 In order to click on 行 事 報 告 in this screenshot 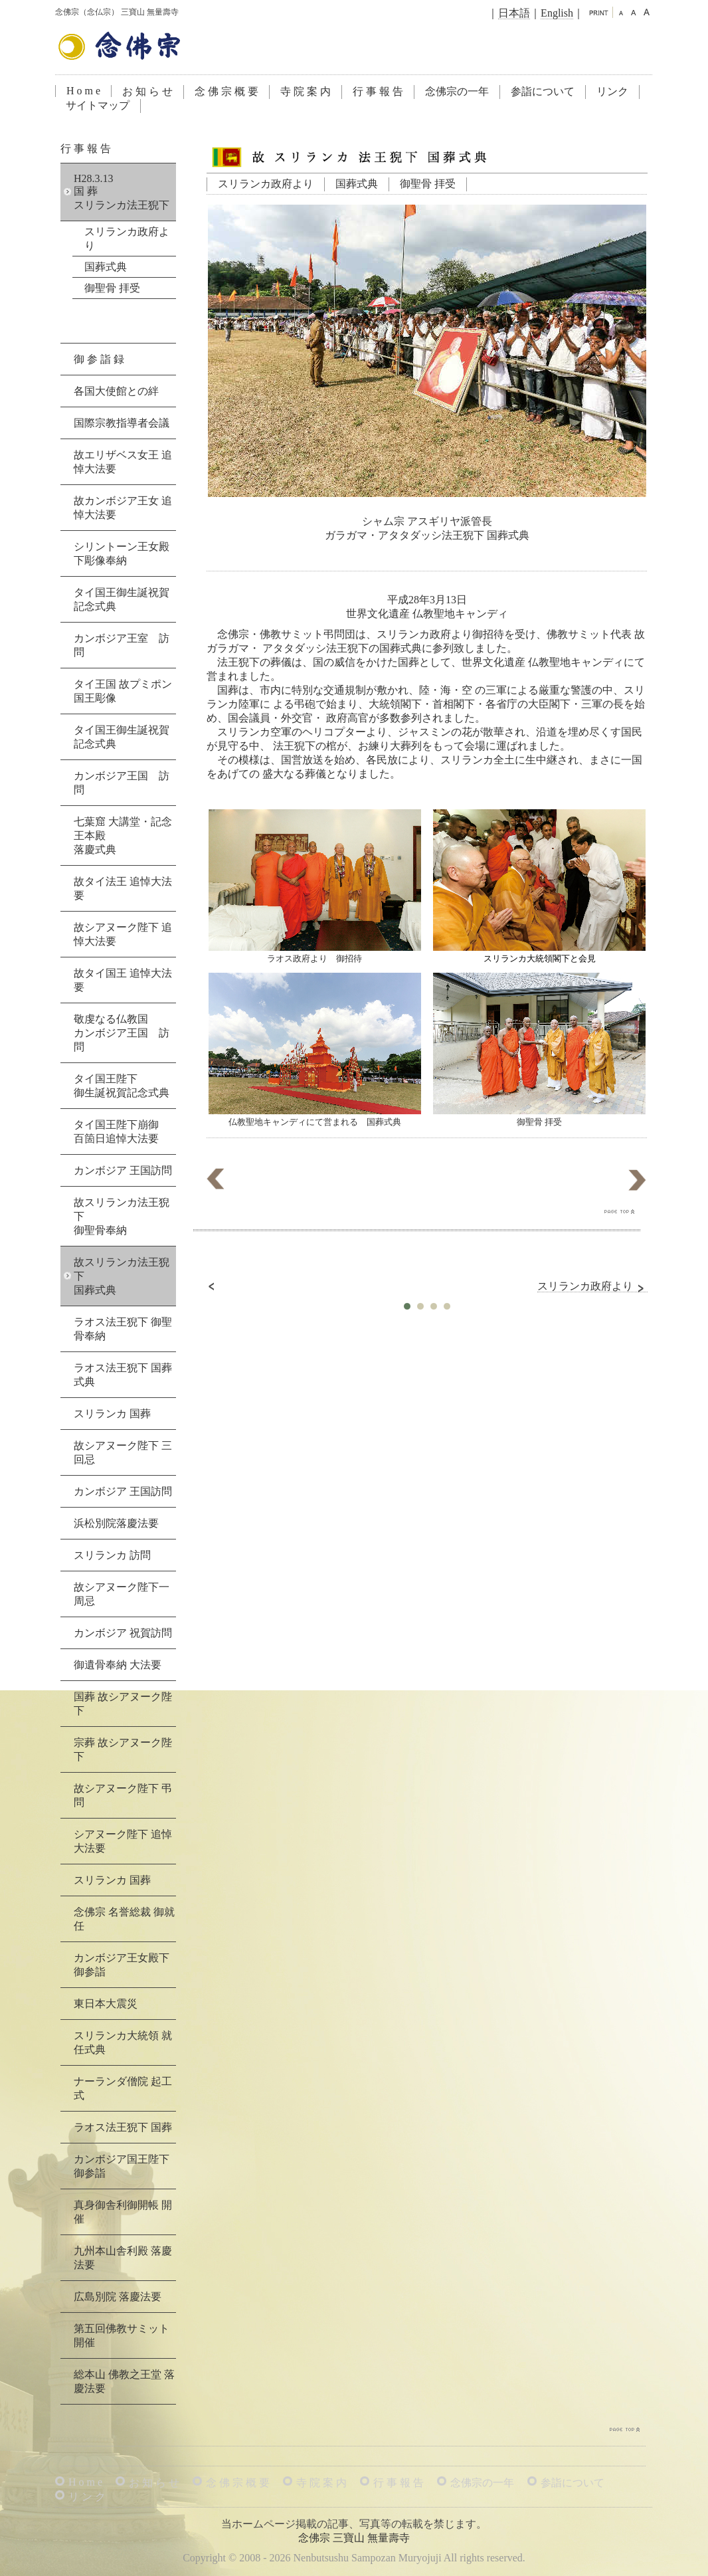, I will do `click(378, 91)`.